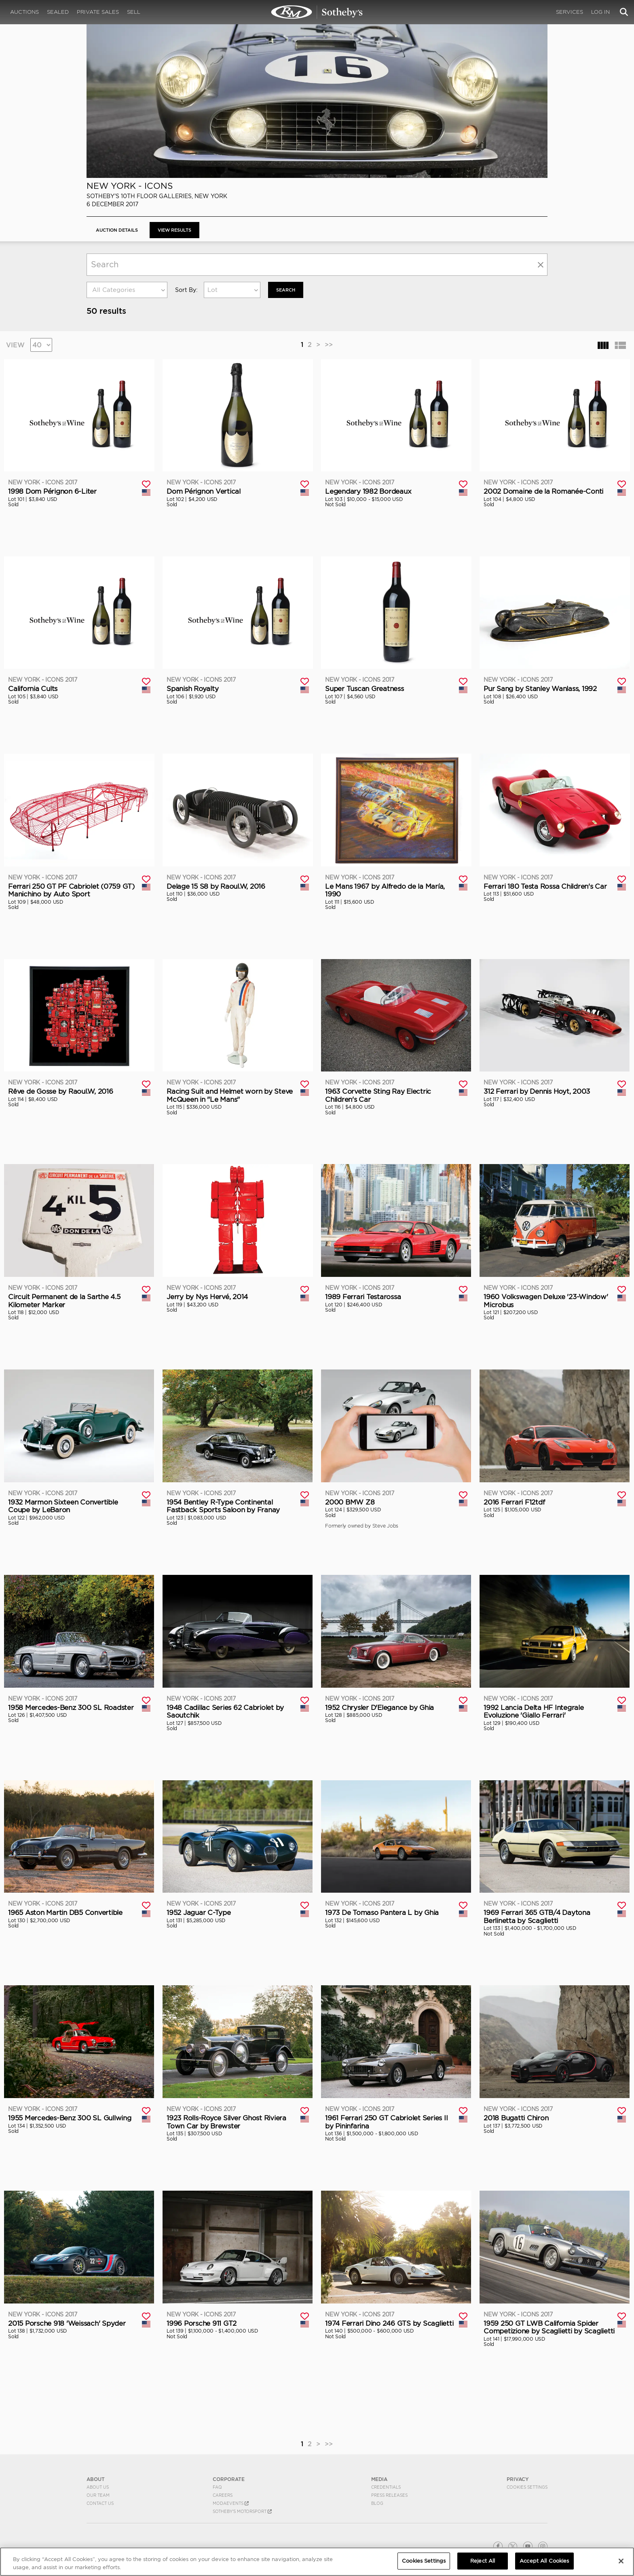 The height and width of the screenshot is (2576, 634). I want to click on PRIVACY, so click(518, 2479).